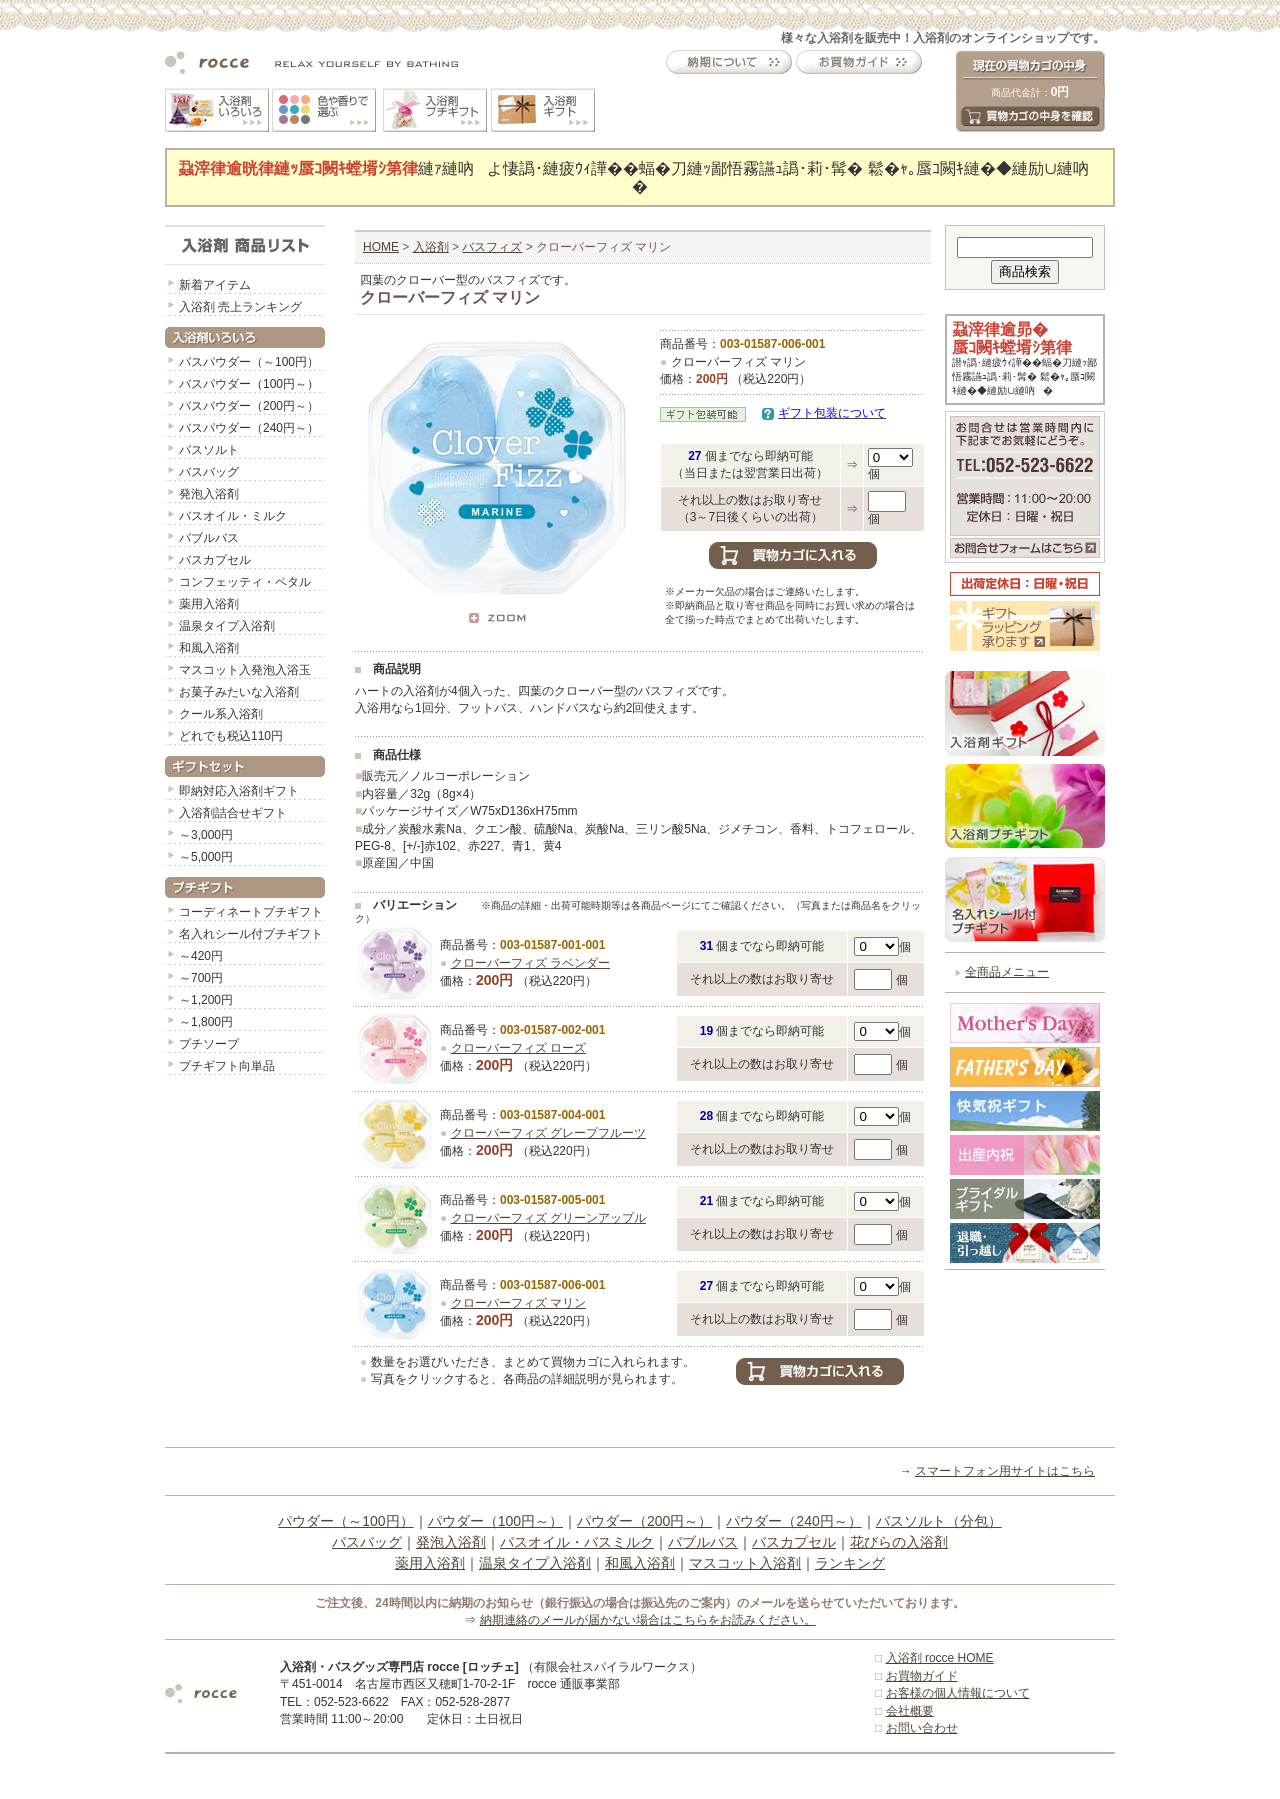 The image size is (1280, 1799). Describe the element at coordinates (221, 714) in the screenshot. I see `クール系入浴剤` at that location.